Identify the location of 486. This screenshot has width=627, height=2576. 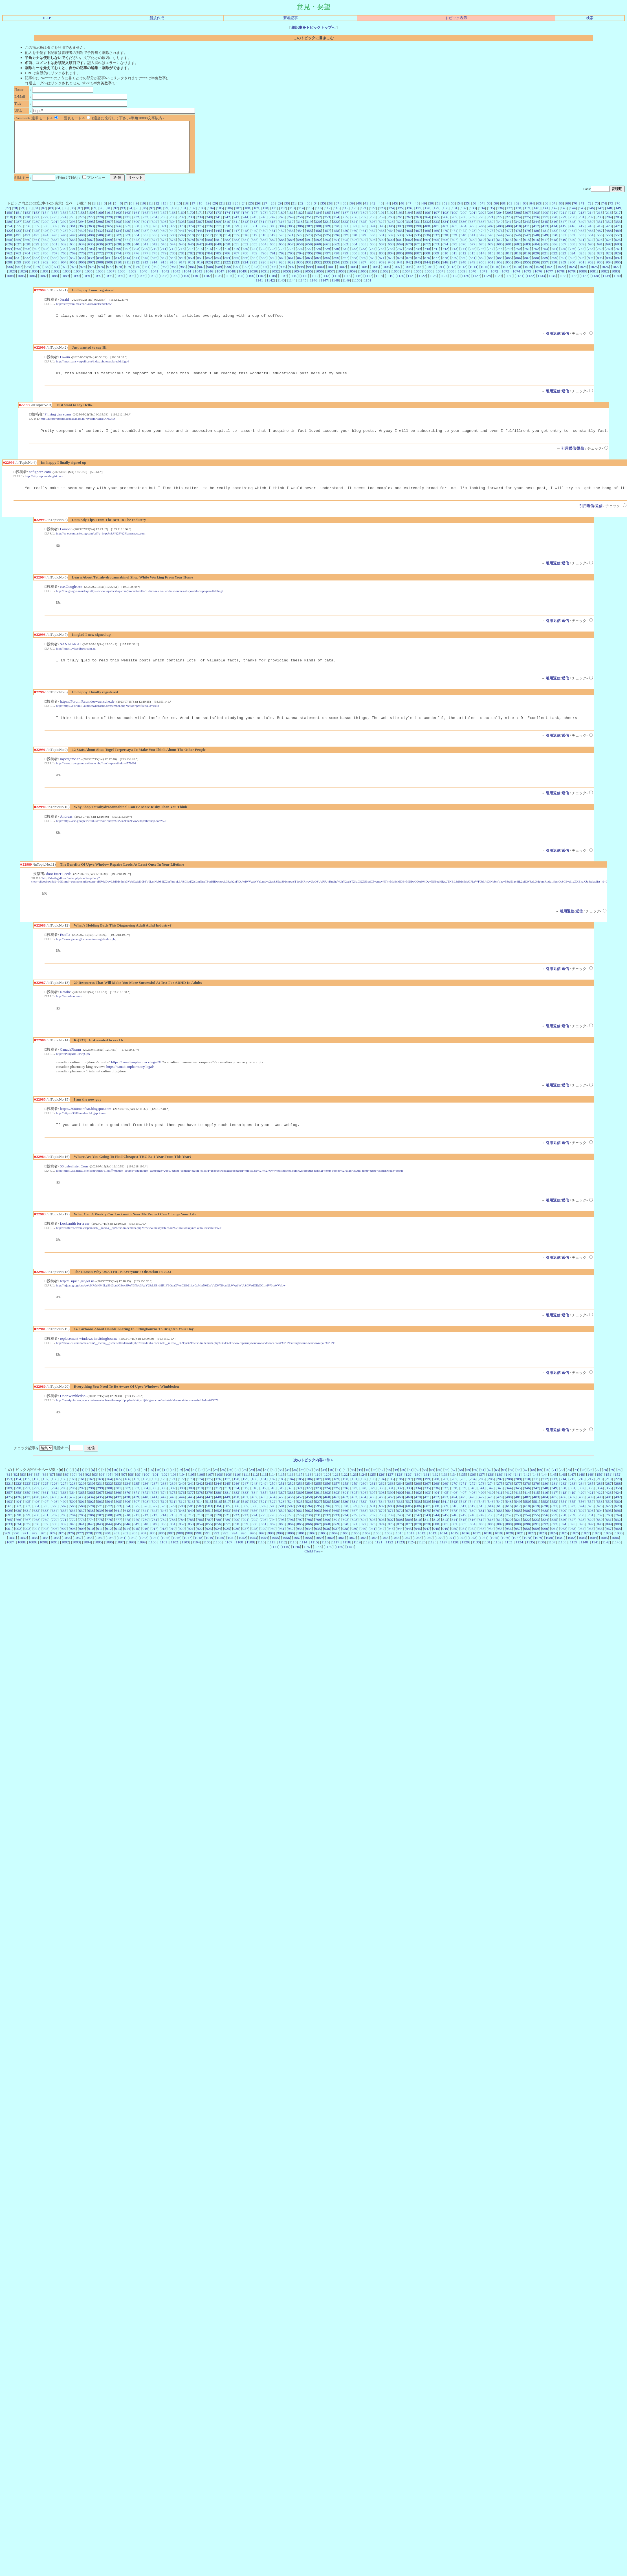
(590, 241).